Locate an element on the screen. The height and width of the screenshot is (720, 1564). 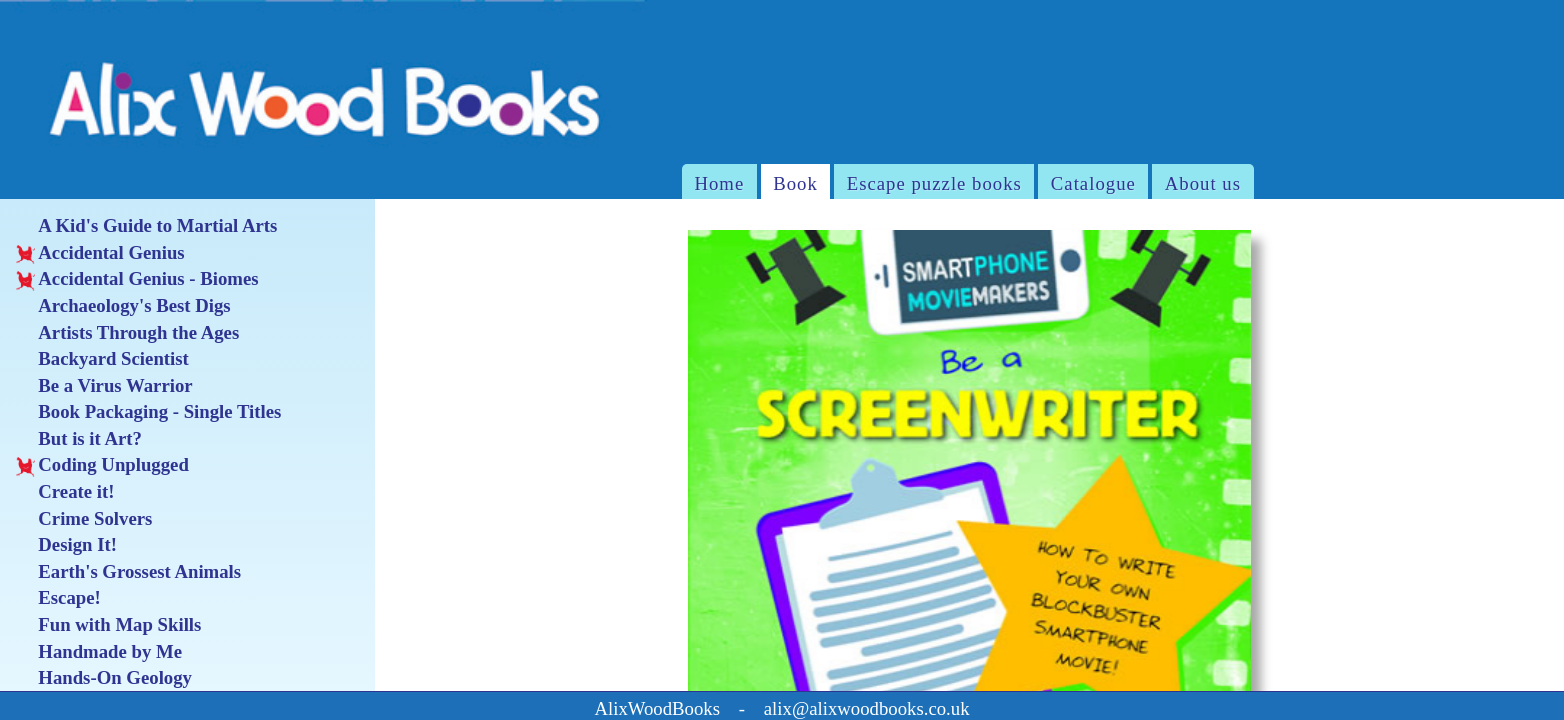
Book Packaging - Single Titles is located at coordinates (149, 412).